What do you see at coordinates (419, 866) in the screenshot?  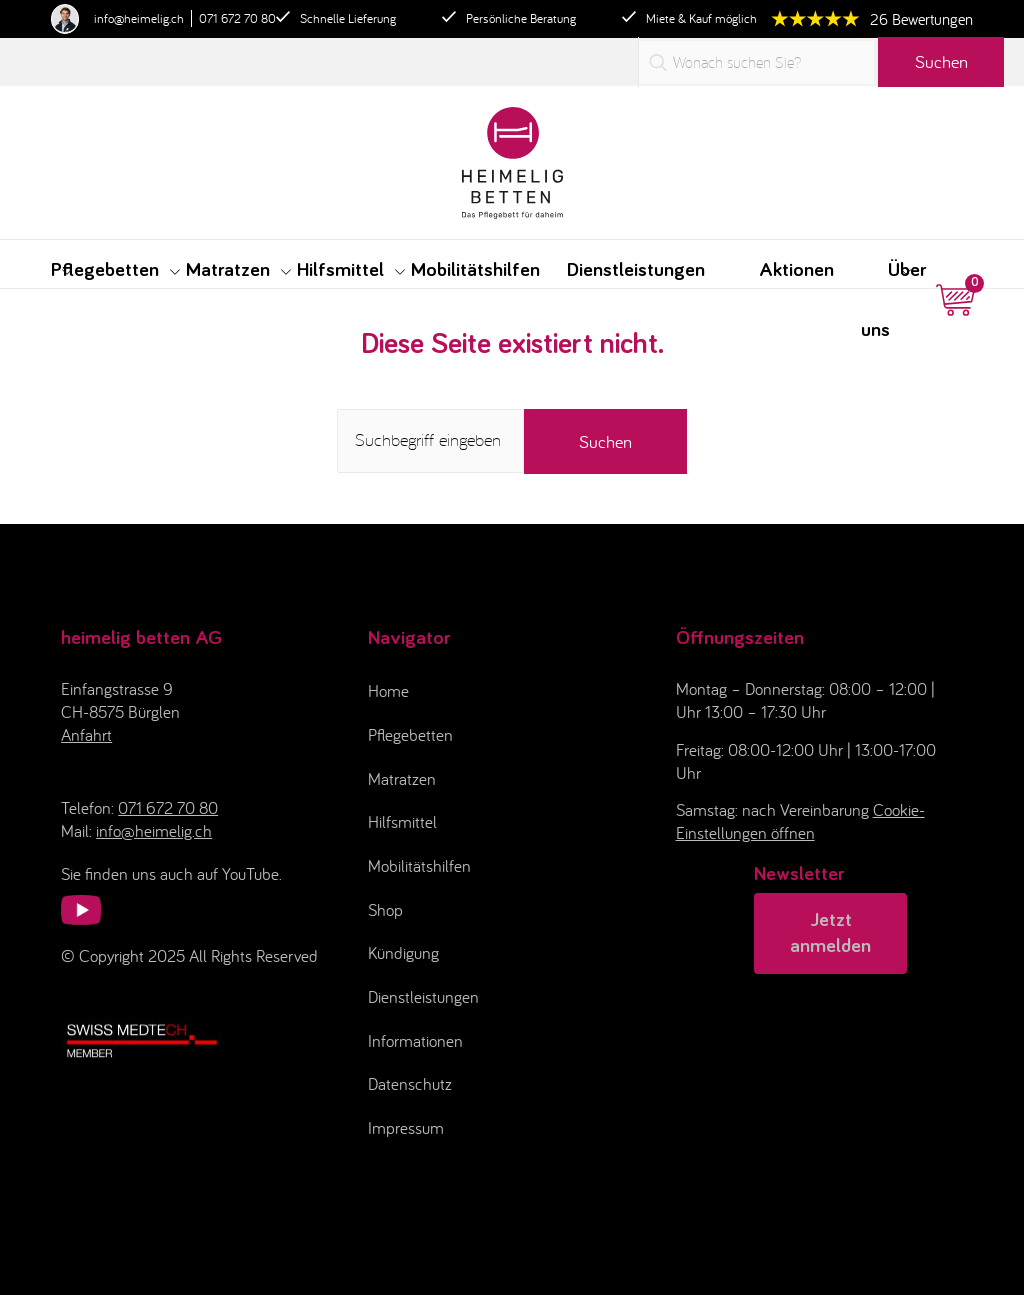 I see `Mobilitätshilfen` at bounding box center [419, 866].